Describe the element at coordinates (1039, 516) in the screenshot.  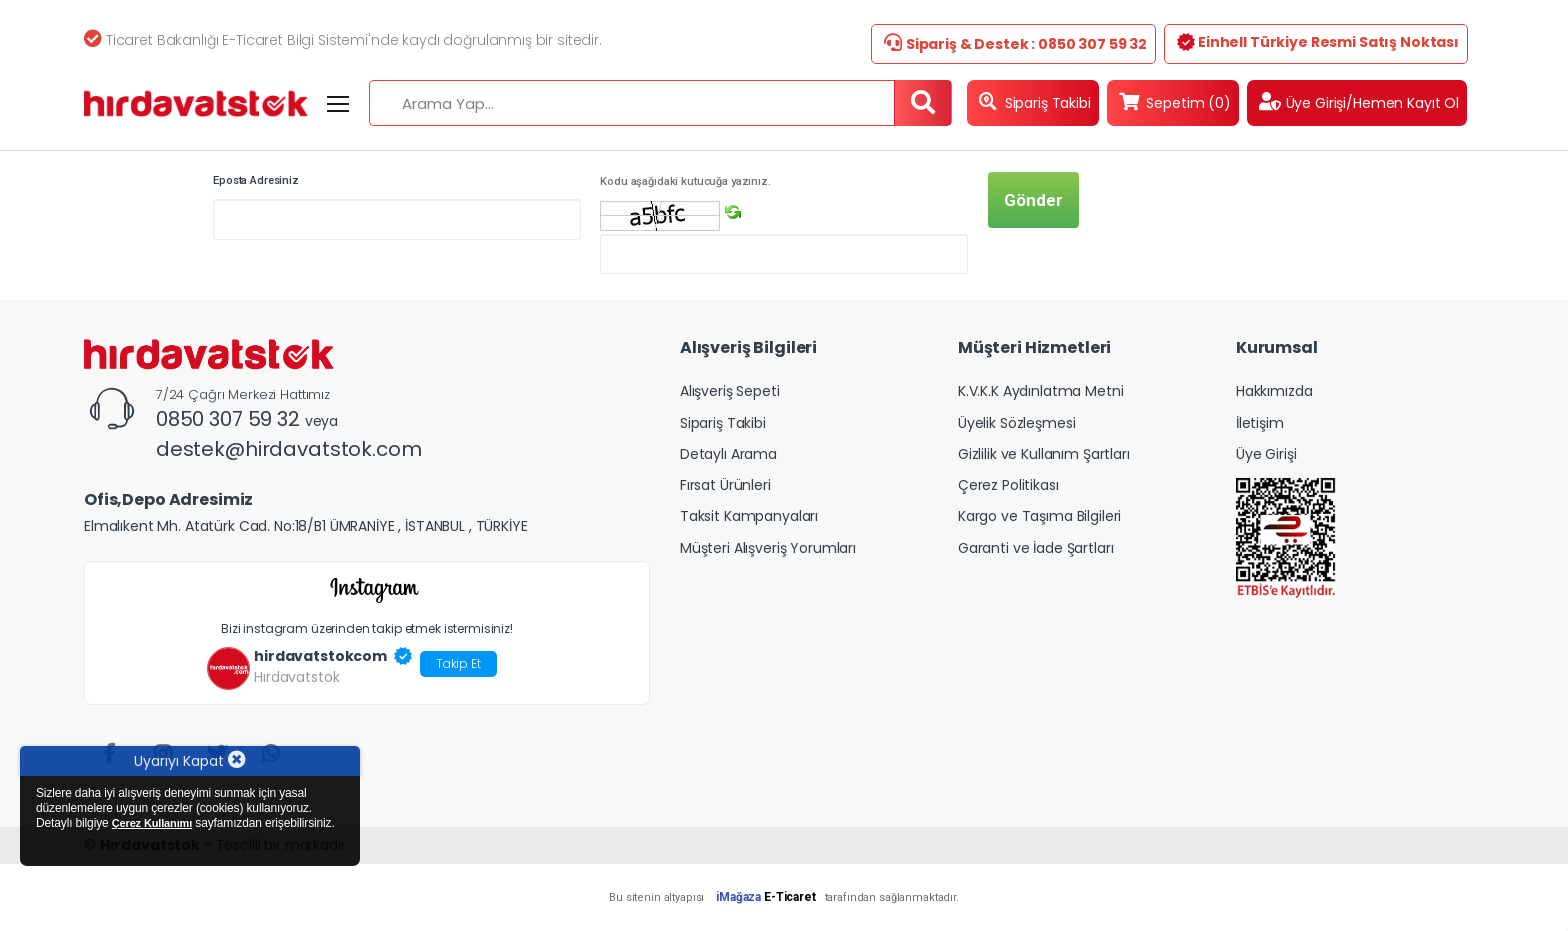
I see `Kargo ve Taşıma Bilgileri` at that location.